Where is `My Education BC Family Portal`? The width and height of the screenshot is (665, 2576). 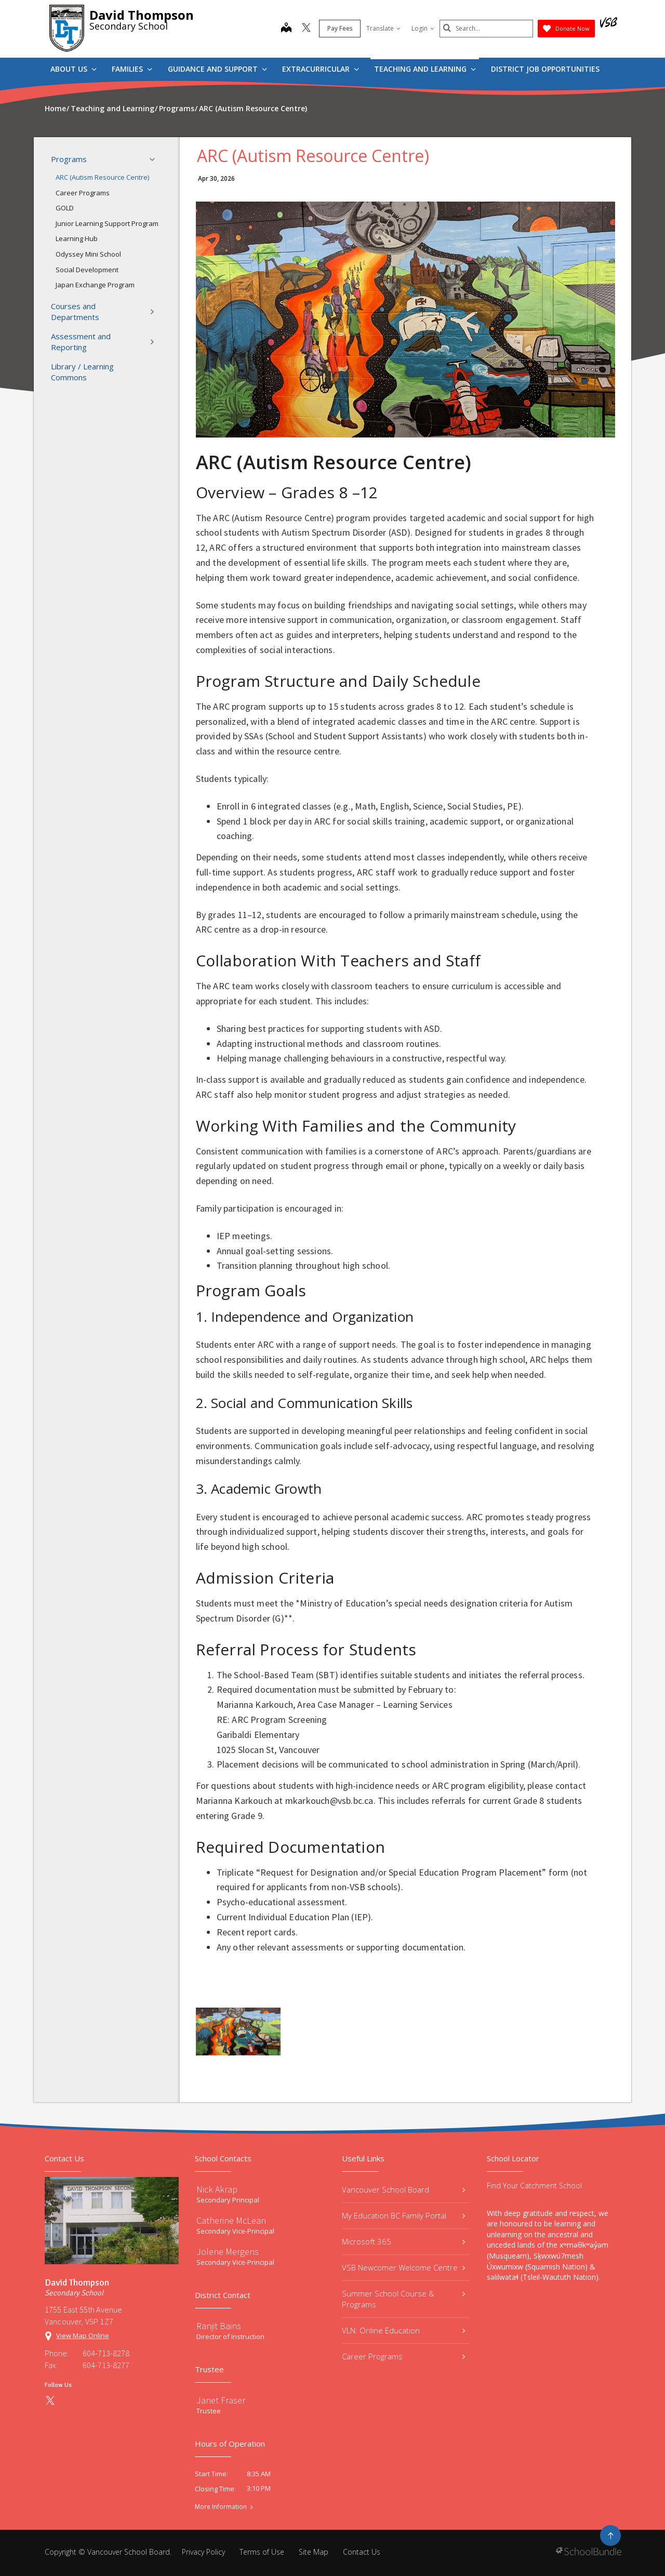 My Education BC Family Portal is located at coordinates (403, 2215).